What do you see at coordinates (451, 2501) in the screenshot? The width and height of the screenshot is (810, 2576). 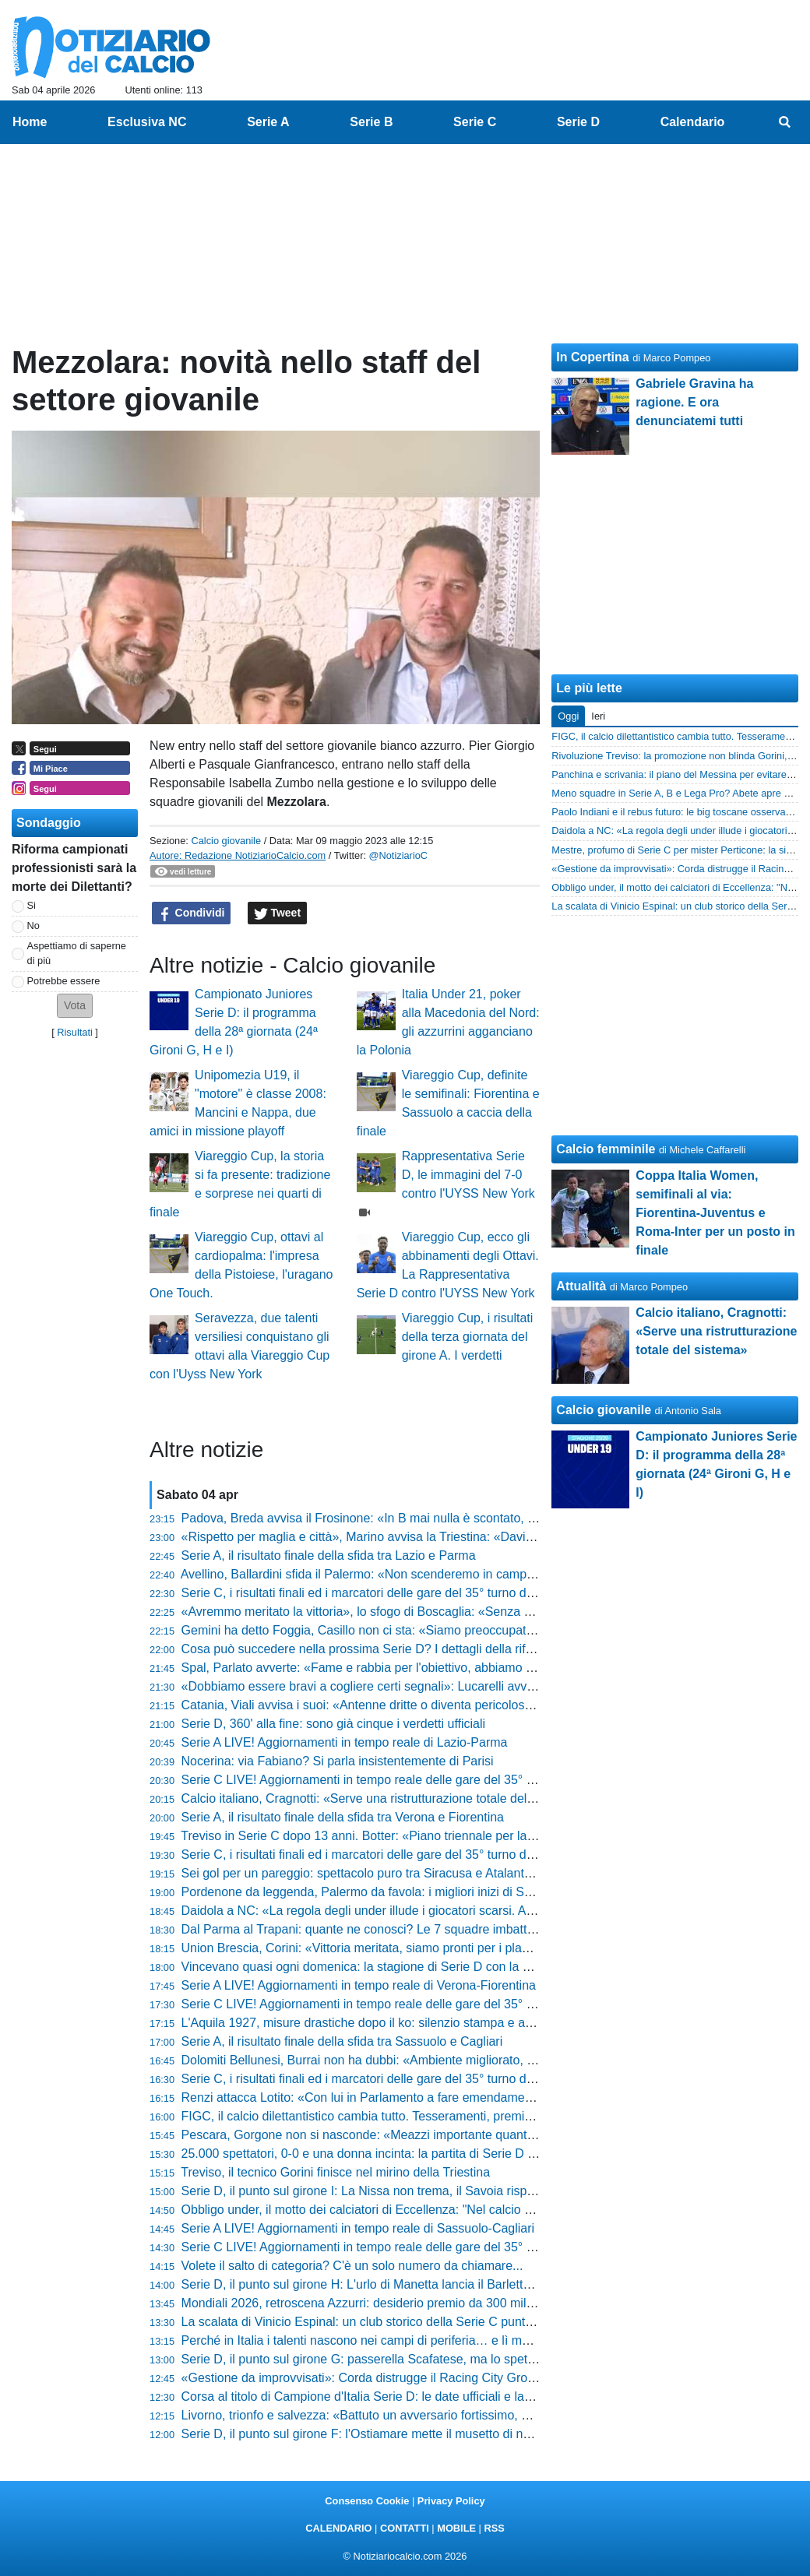 I see `Privacy Policy` at bounding box center [451, 2501].